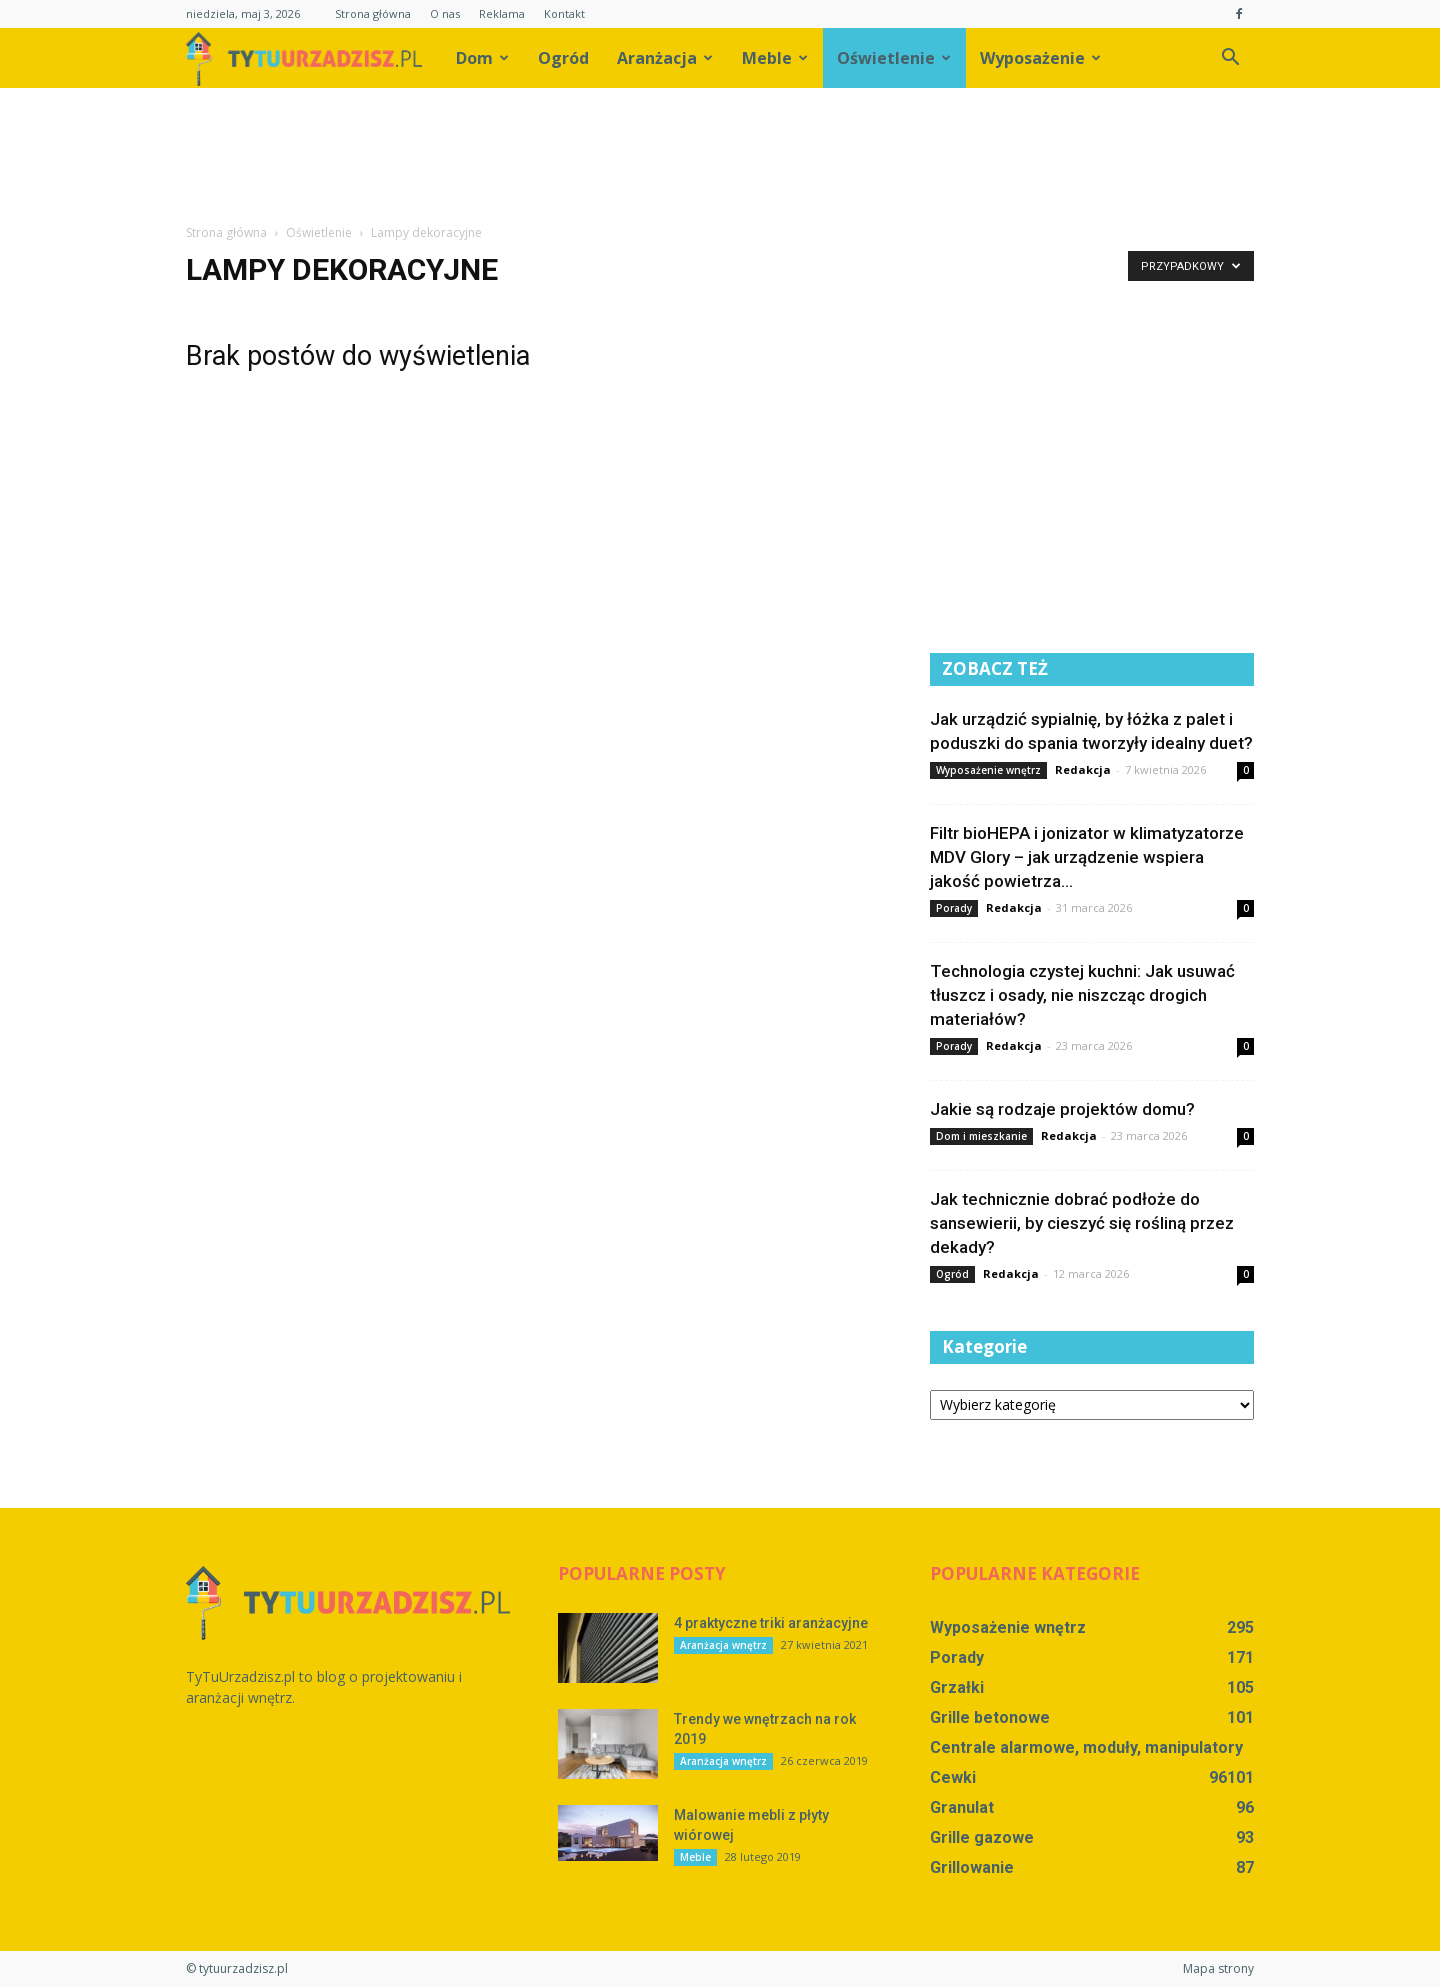  Describe the element at coordinates (482, 58) in the screenshot. I see `Dom` at that location.